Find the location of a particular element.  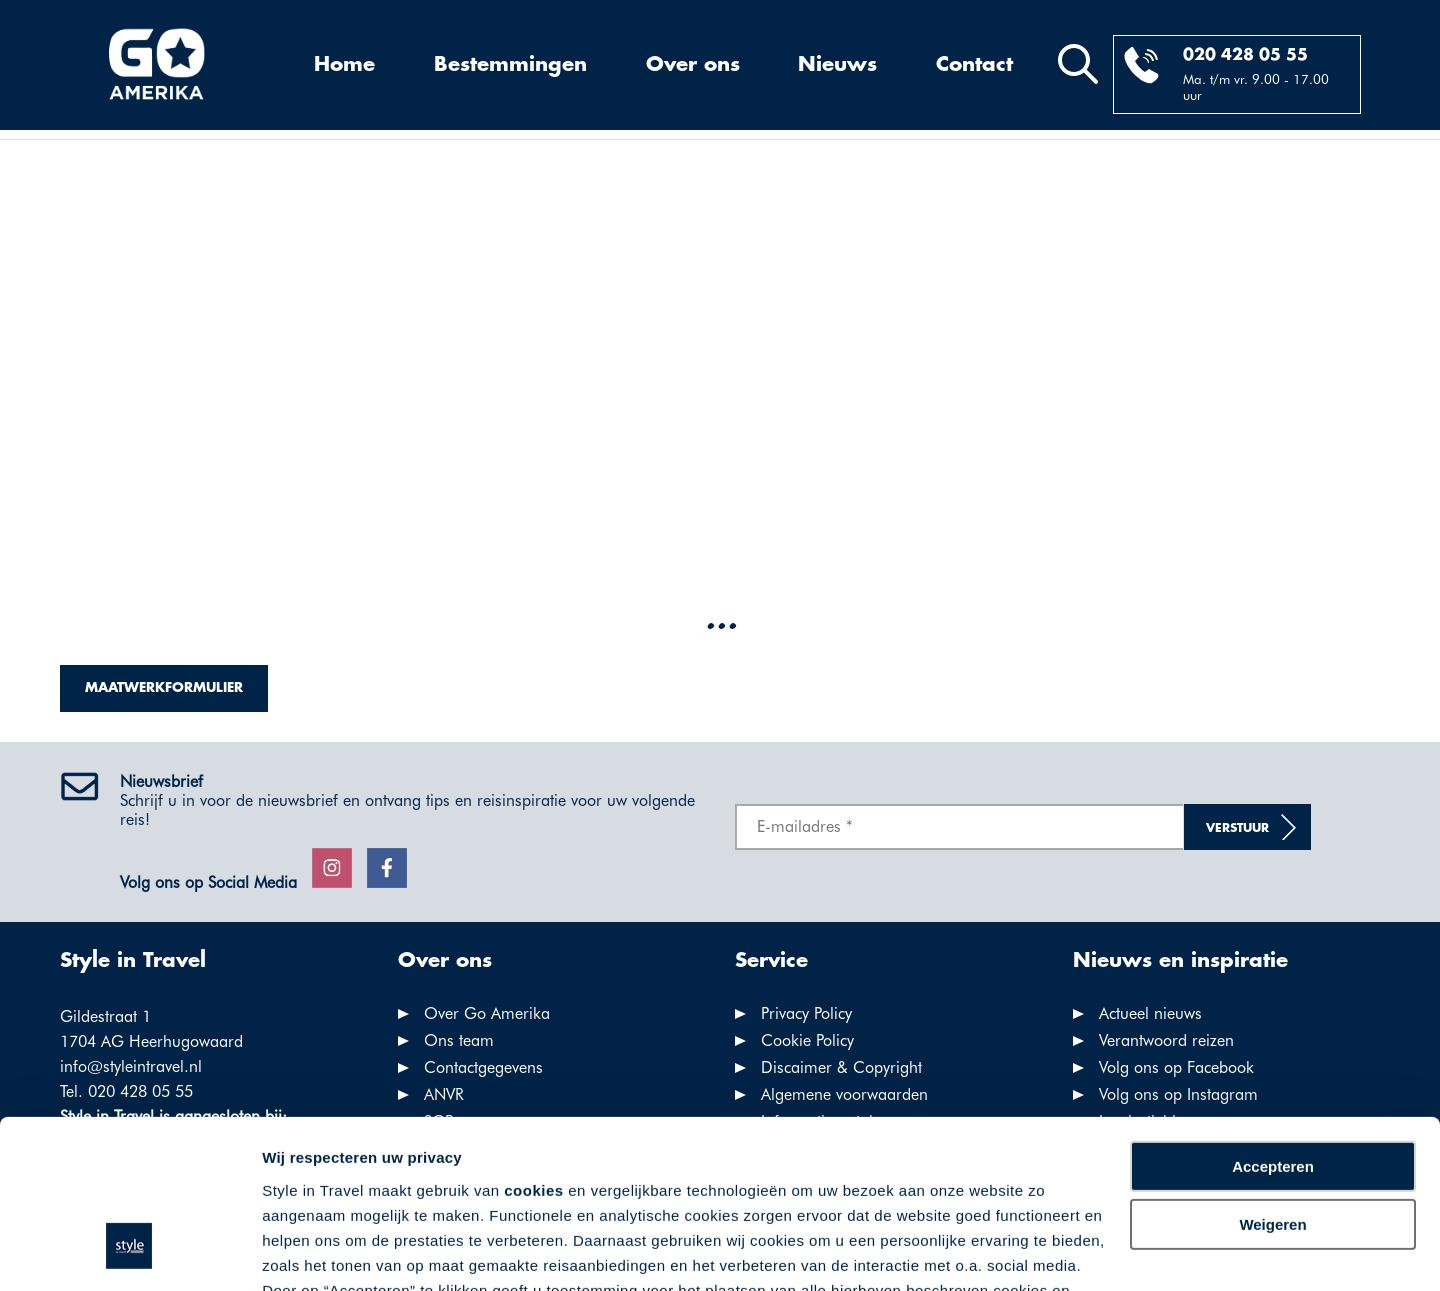

[Usercentrics Cookiebot - opens in a new window] is located at coordinates (129, 1252).